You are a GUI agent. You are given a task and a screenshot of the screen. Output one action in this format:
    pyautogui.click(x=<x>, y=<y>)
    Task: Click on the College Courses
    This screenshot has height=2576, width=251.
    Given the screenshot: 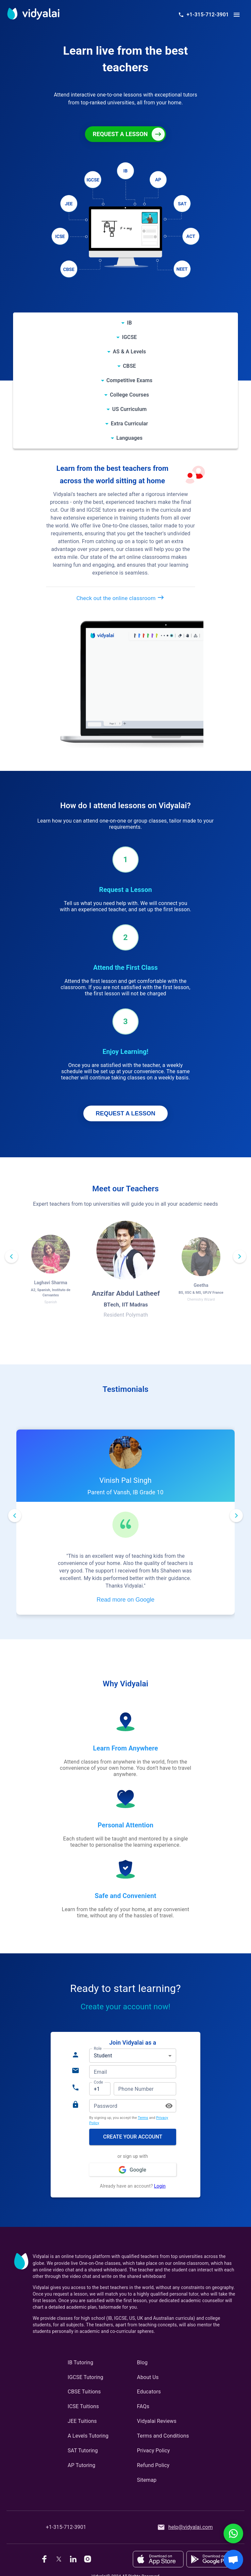 What is the action you would take?
    pyautogui.click(x=129, y=395)
    